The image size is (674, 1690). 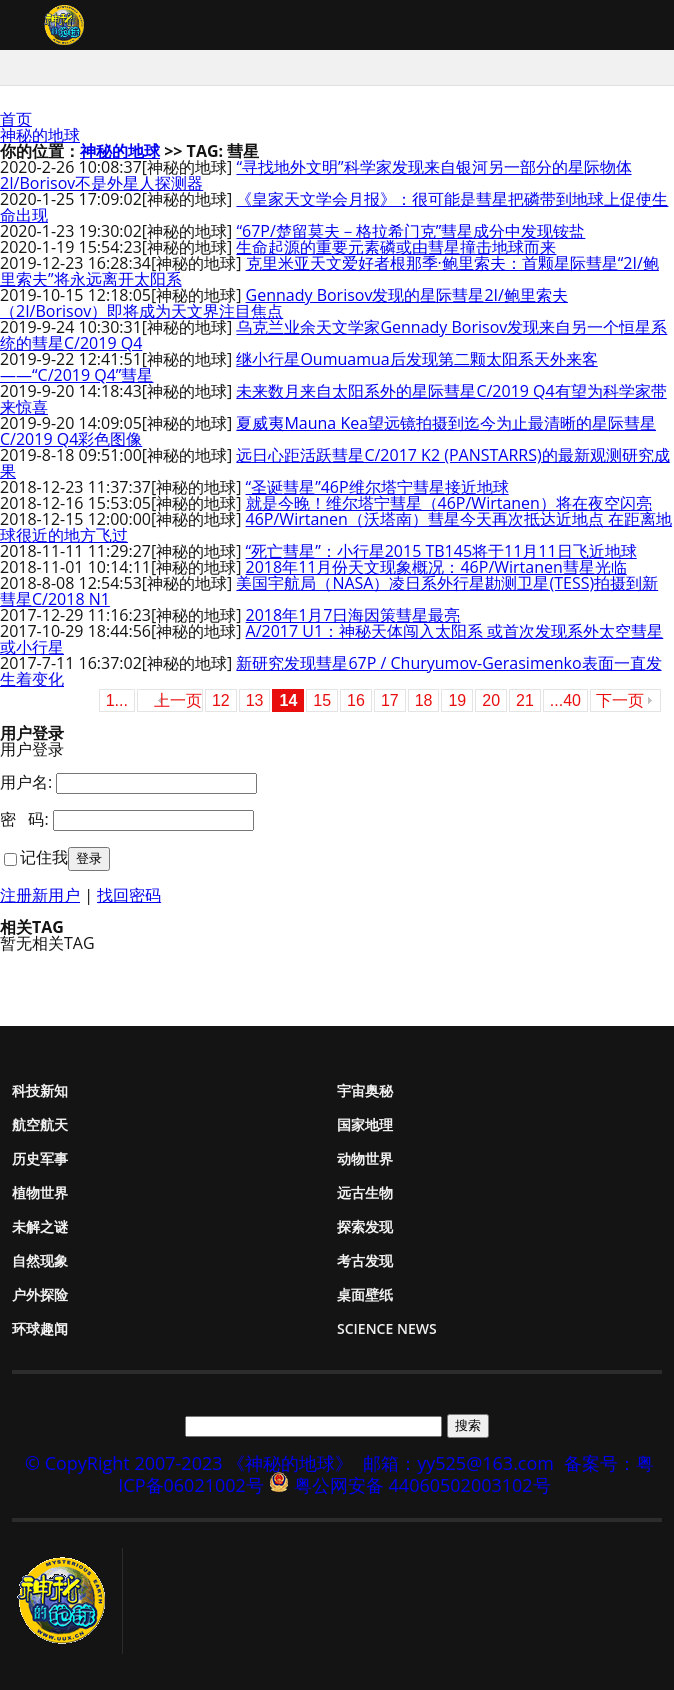 What do you see at coordinates (449, 503) in the screenshot?
I see `就是今晚！维尔塔宁彗星（46P/Wirtanen）将在夜空闪亮` at bounding box center [449, 503].